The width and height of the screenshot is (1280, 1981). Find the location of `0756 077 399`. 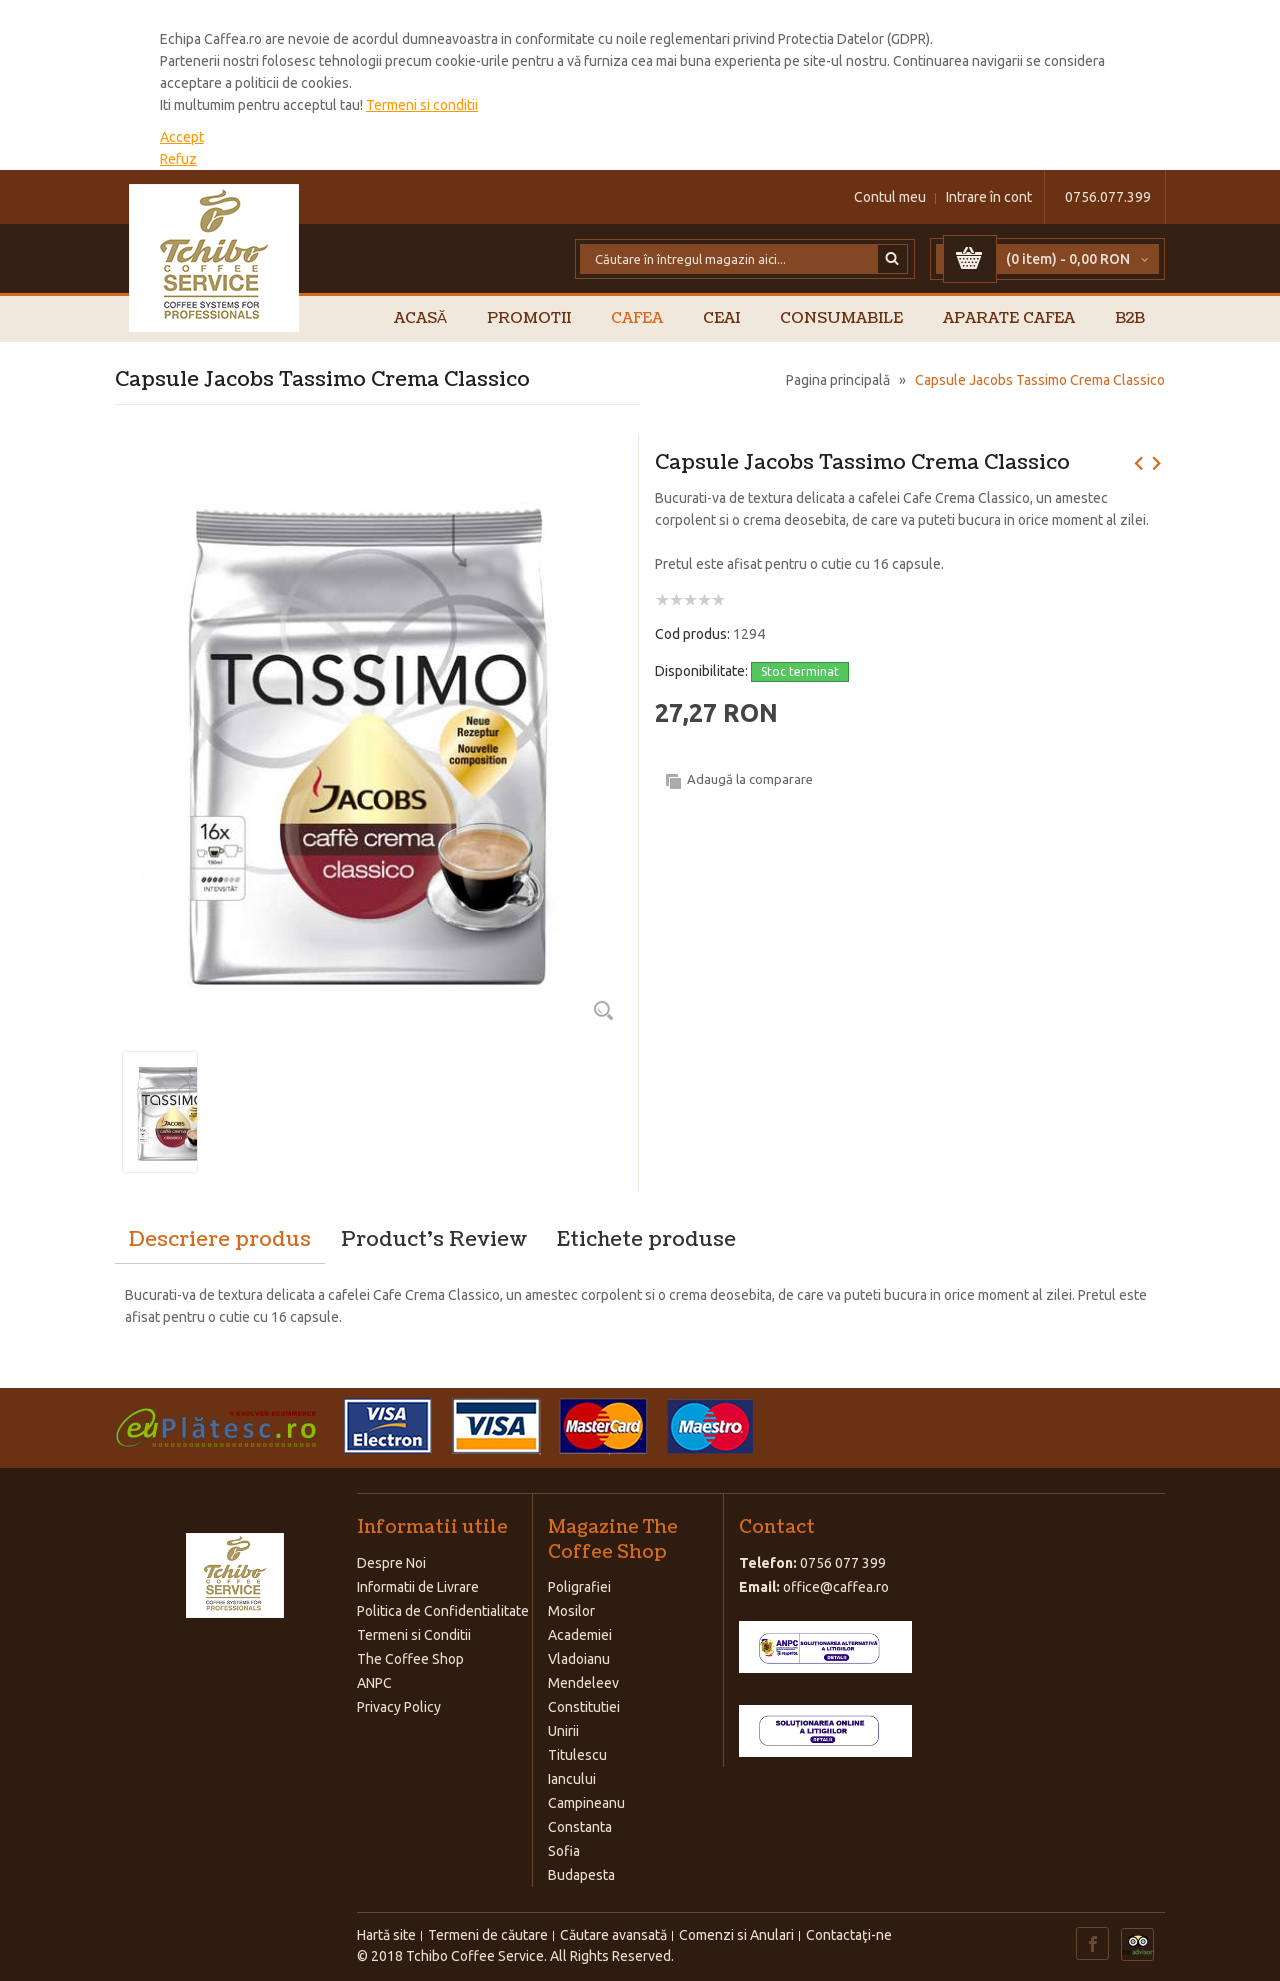

0756 077 399 is located at coordinates (843, 1563).